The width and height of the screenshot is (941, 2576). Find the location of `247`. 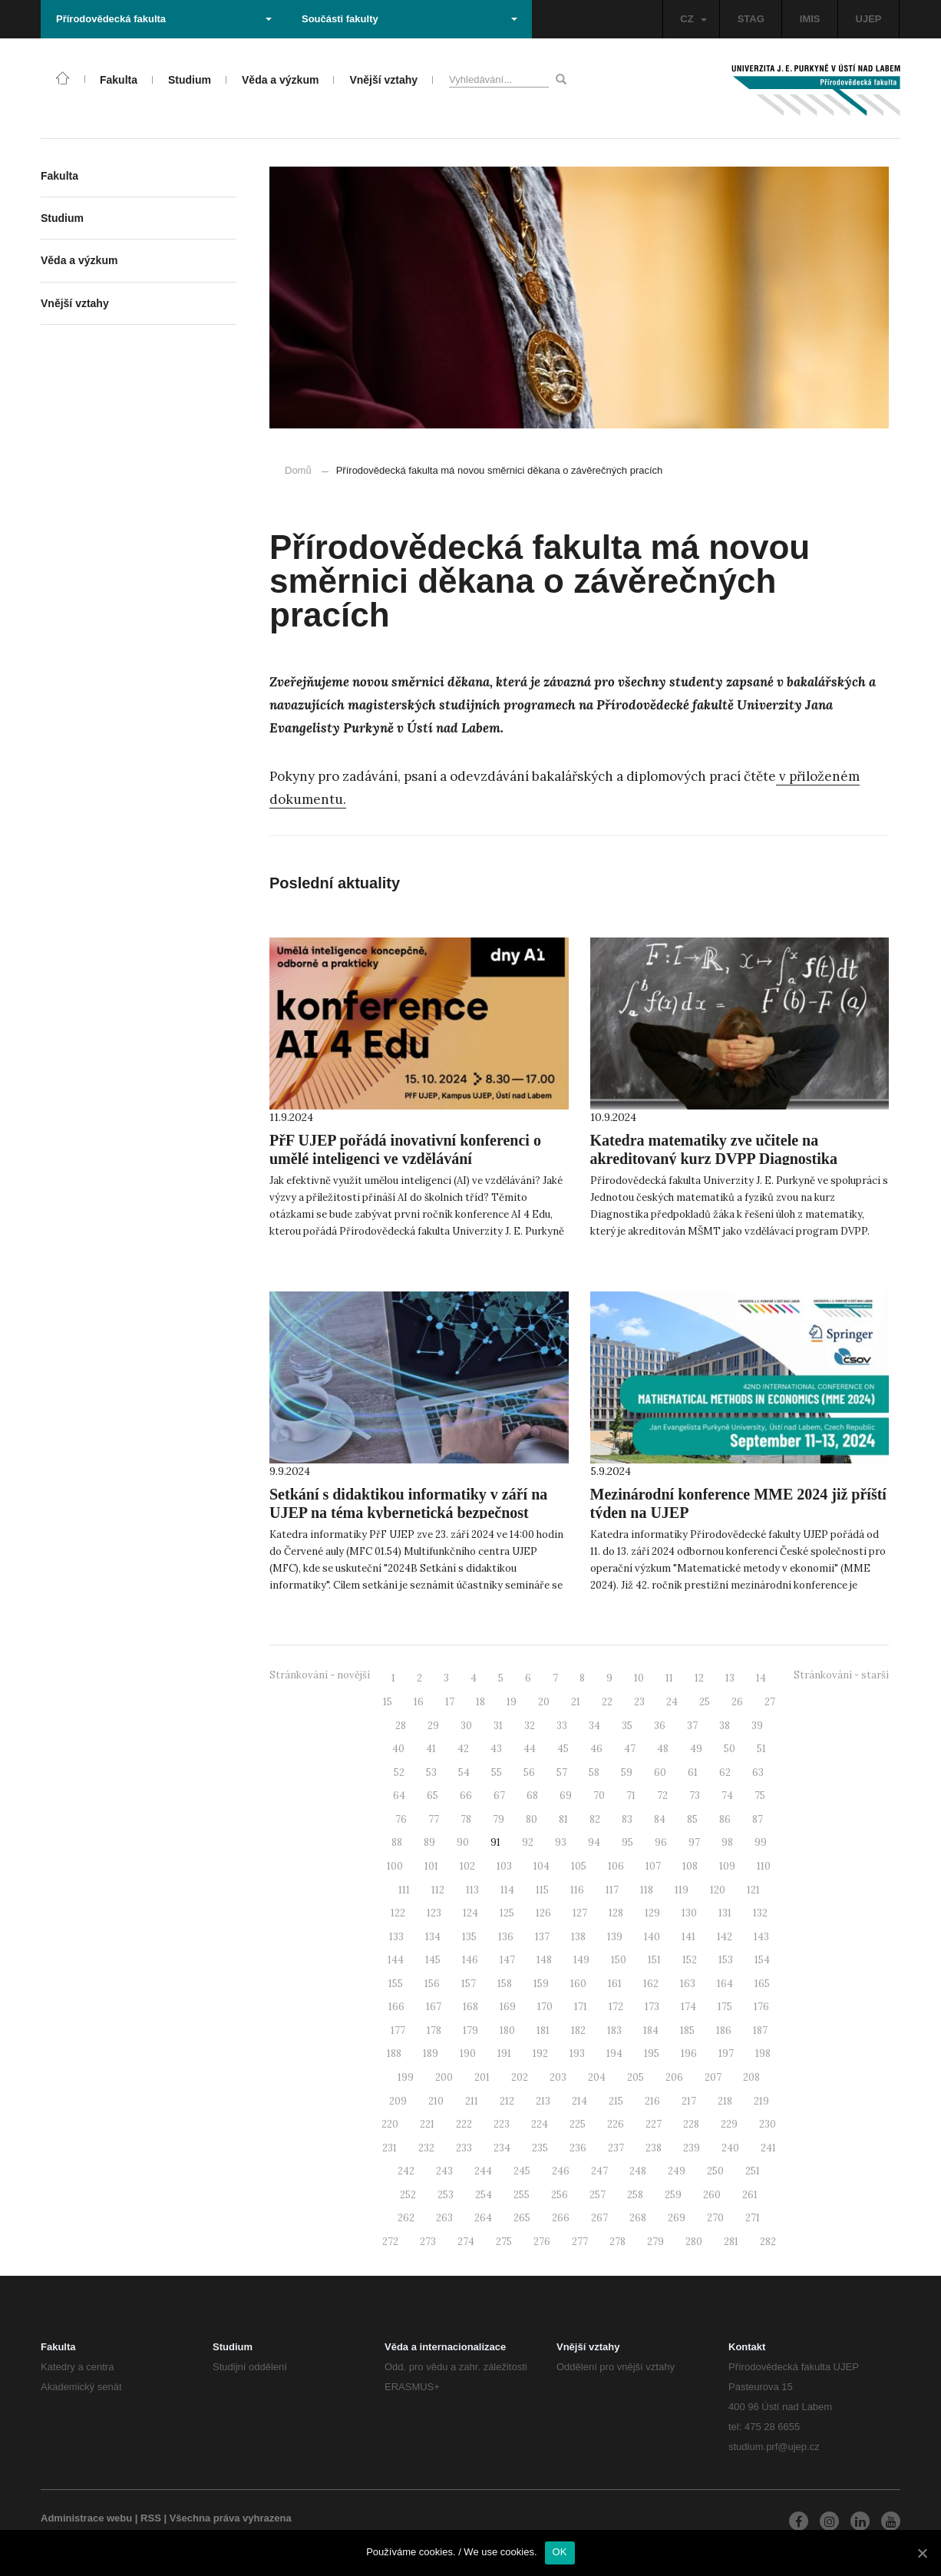

247 is located at coordinates (599, 2171).